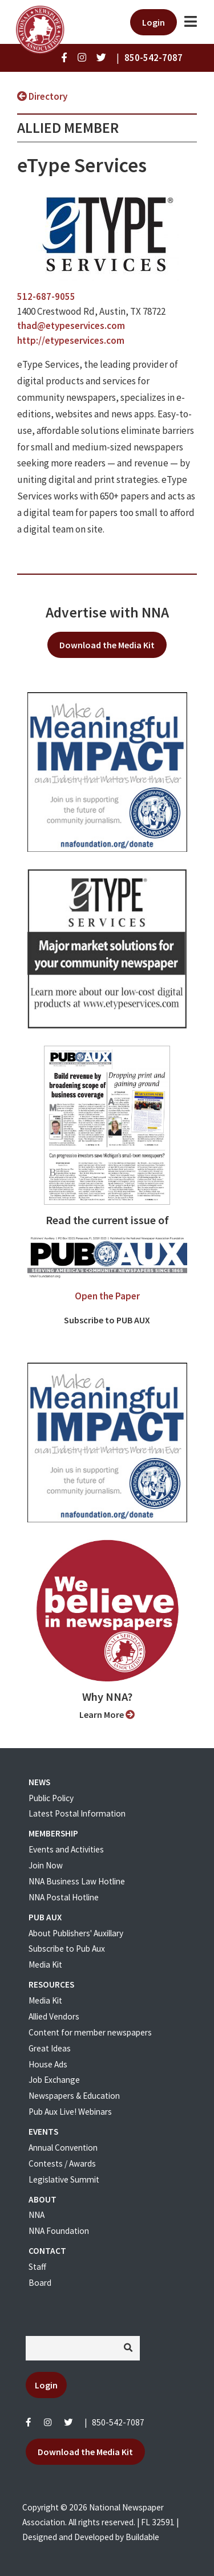  Describe the element at coordinates (63, 2147) in the screenshot. I see `Annual Convention` at that location.